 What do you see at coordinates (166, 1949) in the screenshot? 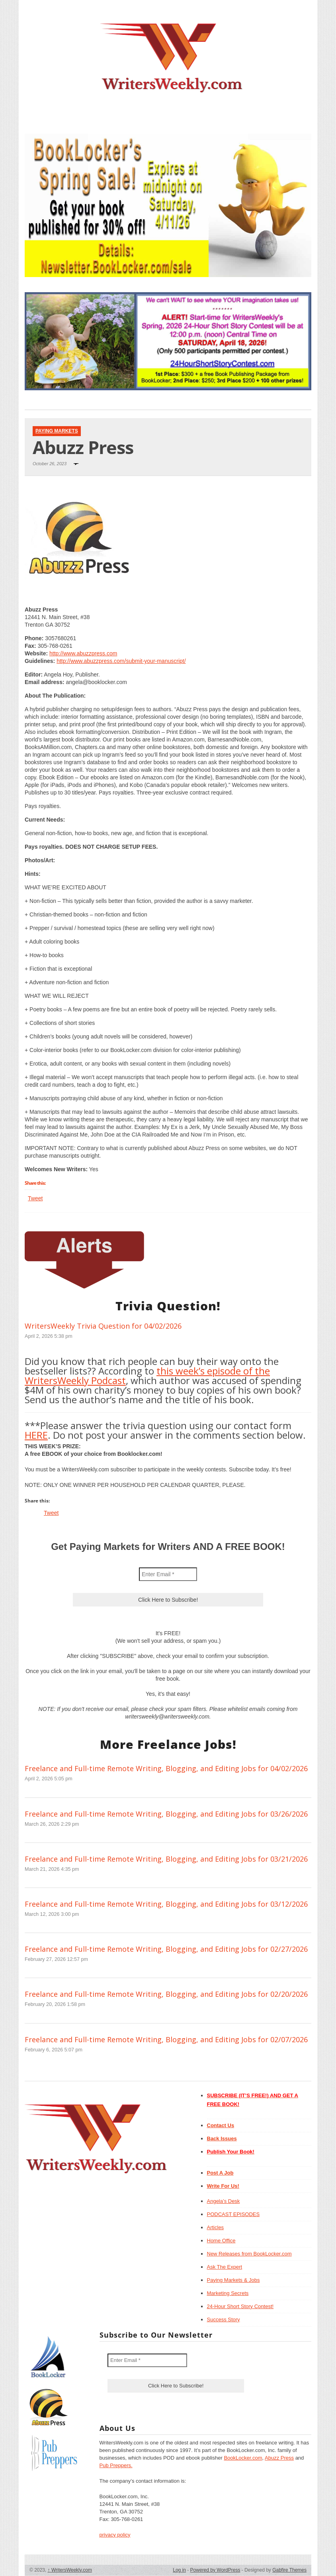
I see `Freelance and Full-time Remote Writing, Blogging, and Editing Jobs for 02/27/2026` at bounding box center [166, 1949].